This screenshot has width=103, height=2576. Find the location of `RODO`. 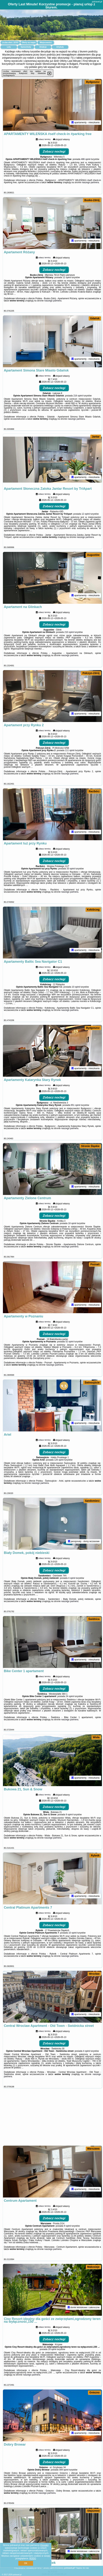

RODO is located at coordinates (32, 2558).